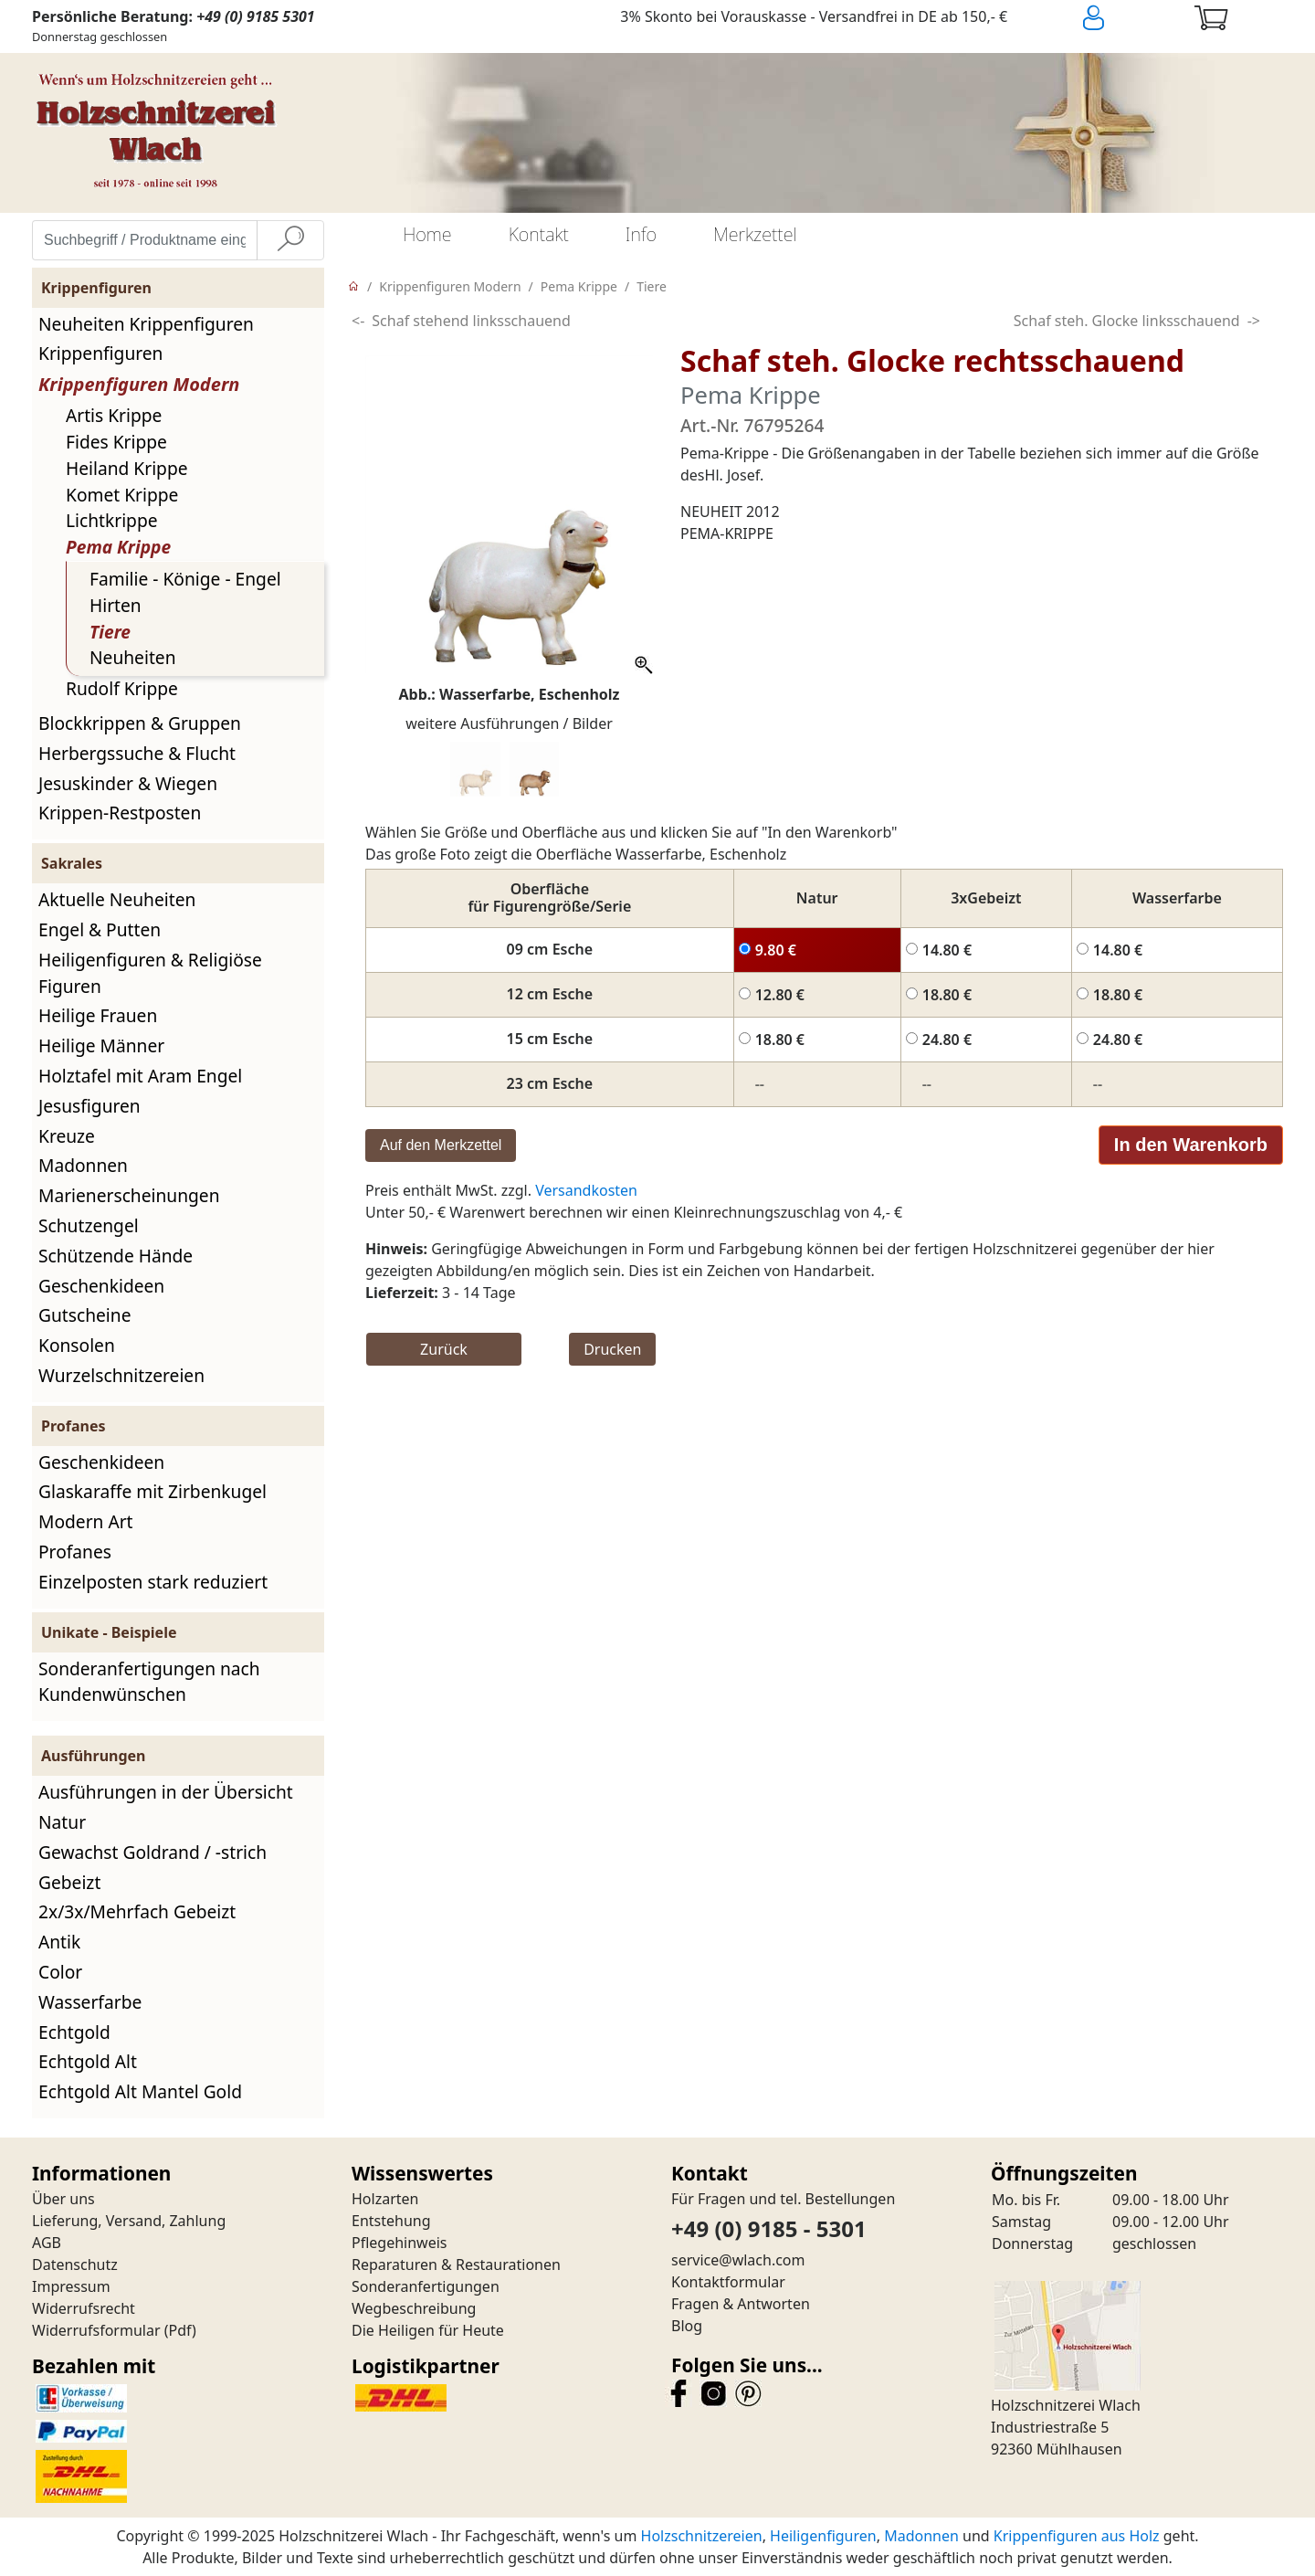 Image resolution: width=1315 pixels, height=2576 pixels. Describe the element at coordinates (444, 1349) in the screenshot. I see `Zurück` at that location.